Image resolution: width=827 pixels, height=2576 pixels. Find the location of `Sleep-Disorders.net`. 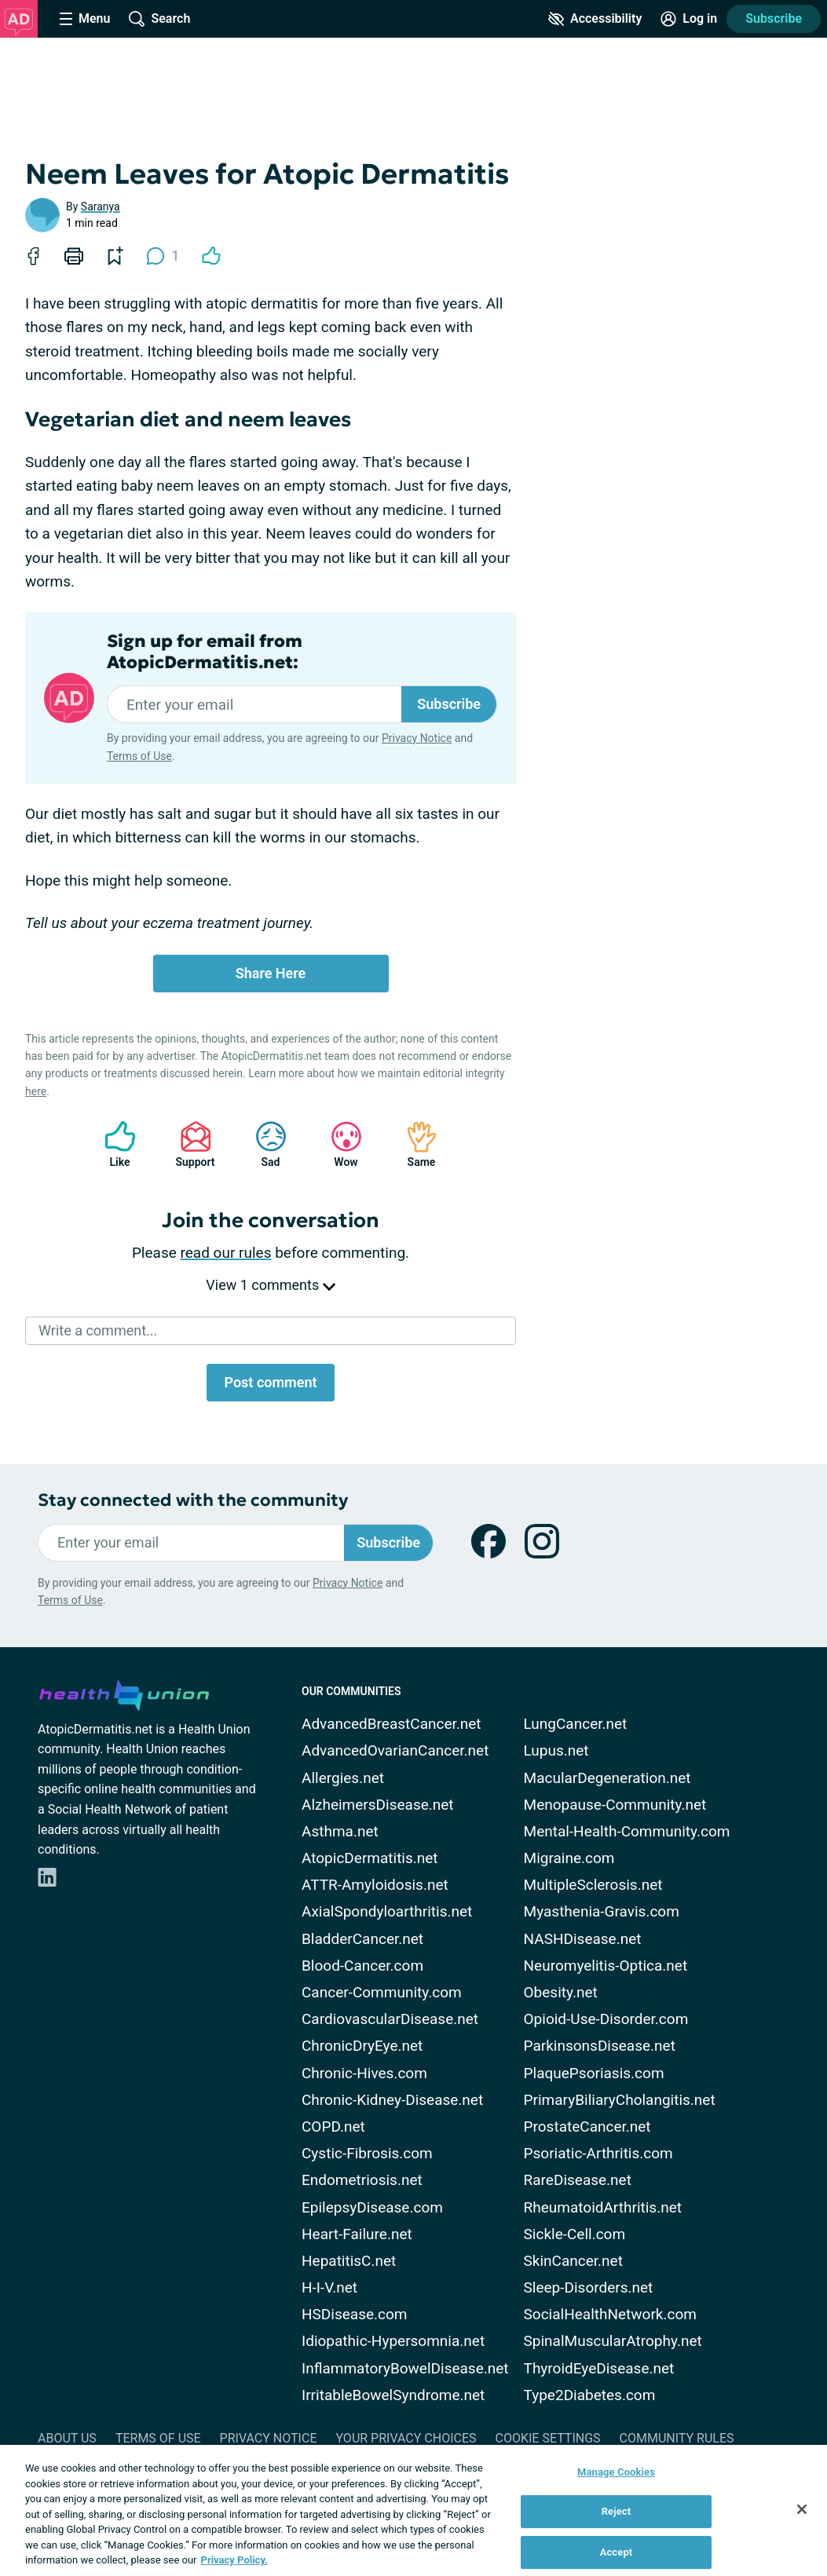

Sleep-Disorders.net is located at coordinates (588, 2287).